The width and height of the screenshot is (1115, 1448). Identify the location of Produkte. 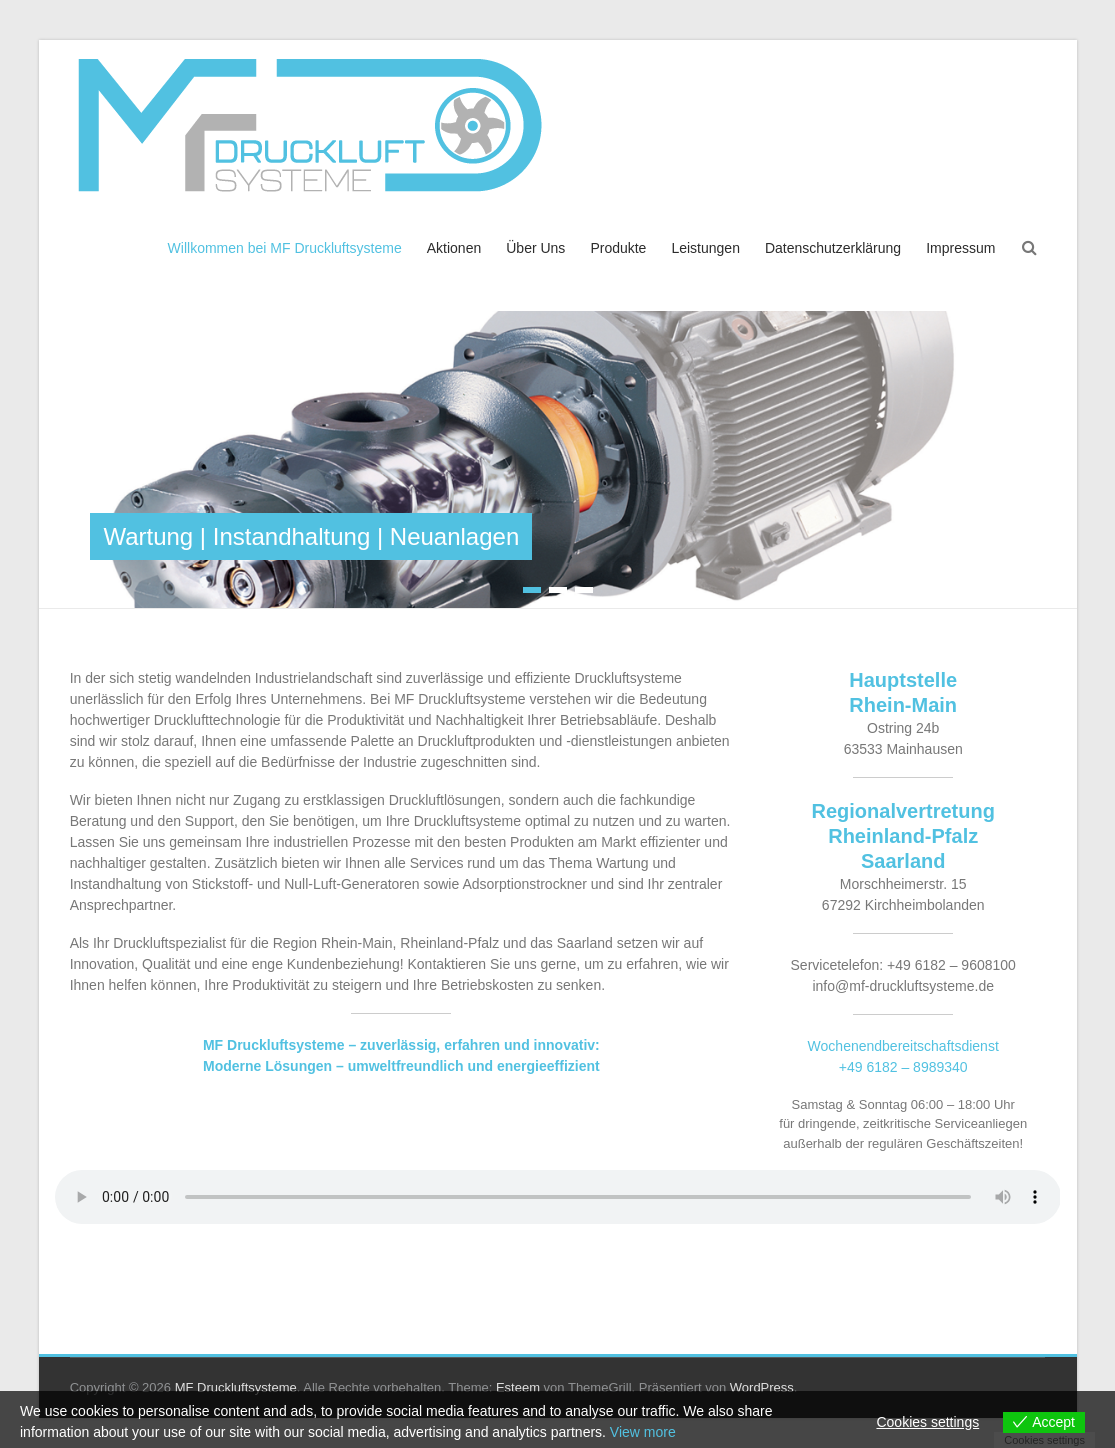
(618, 248).